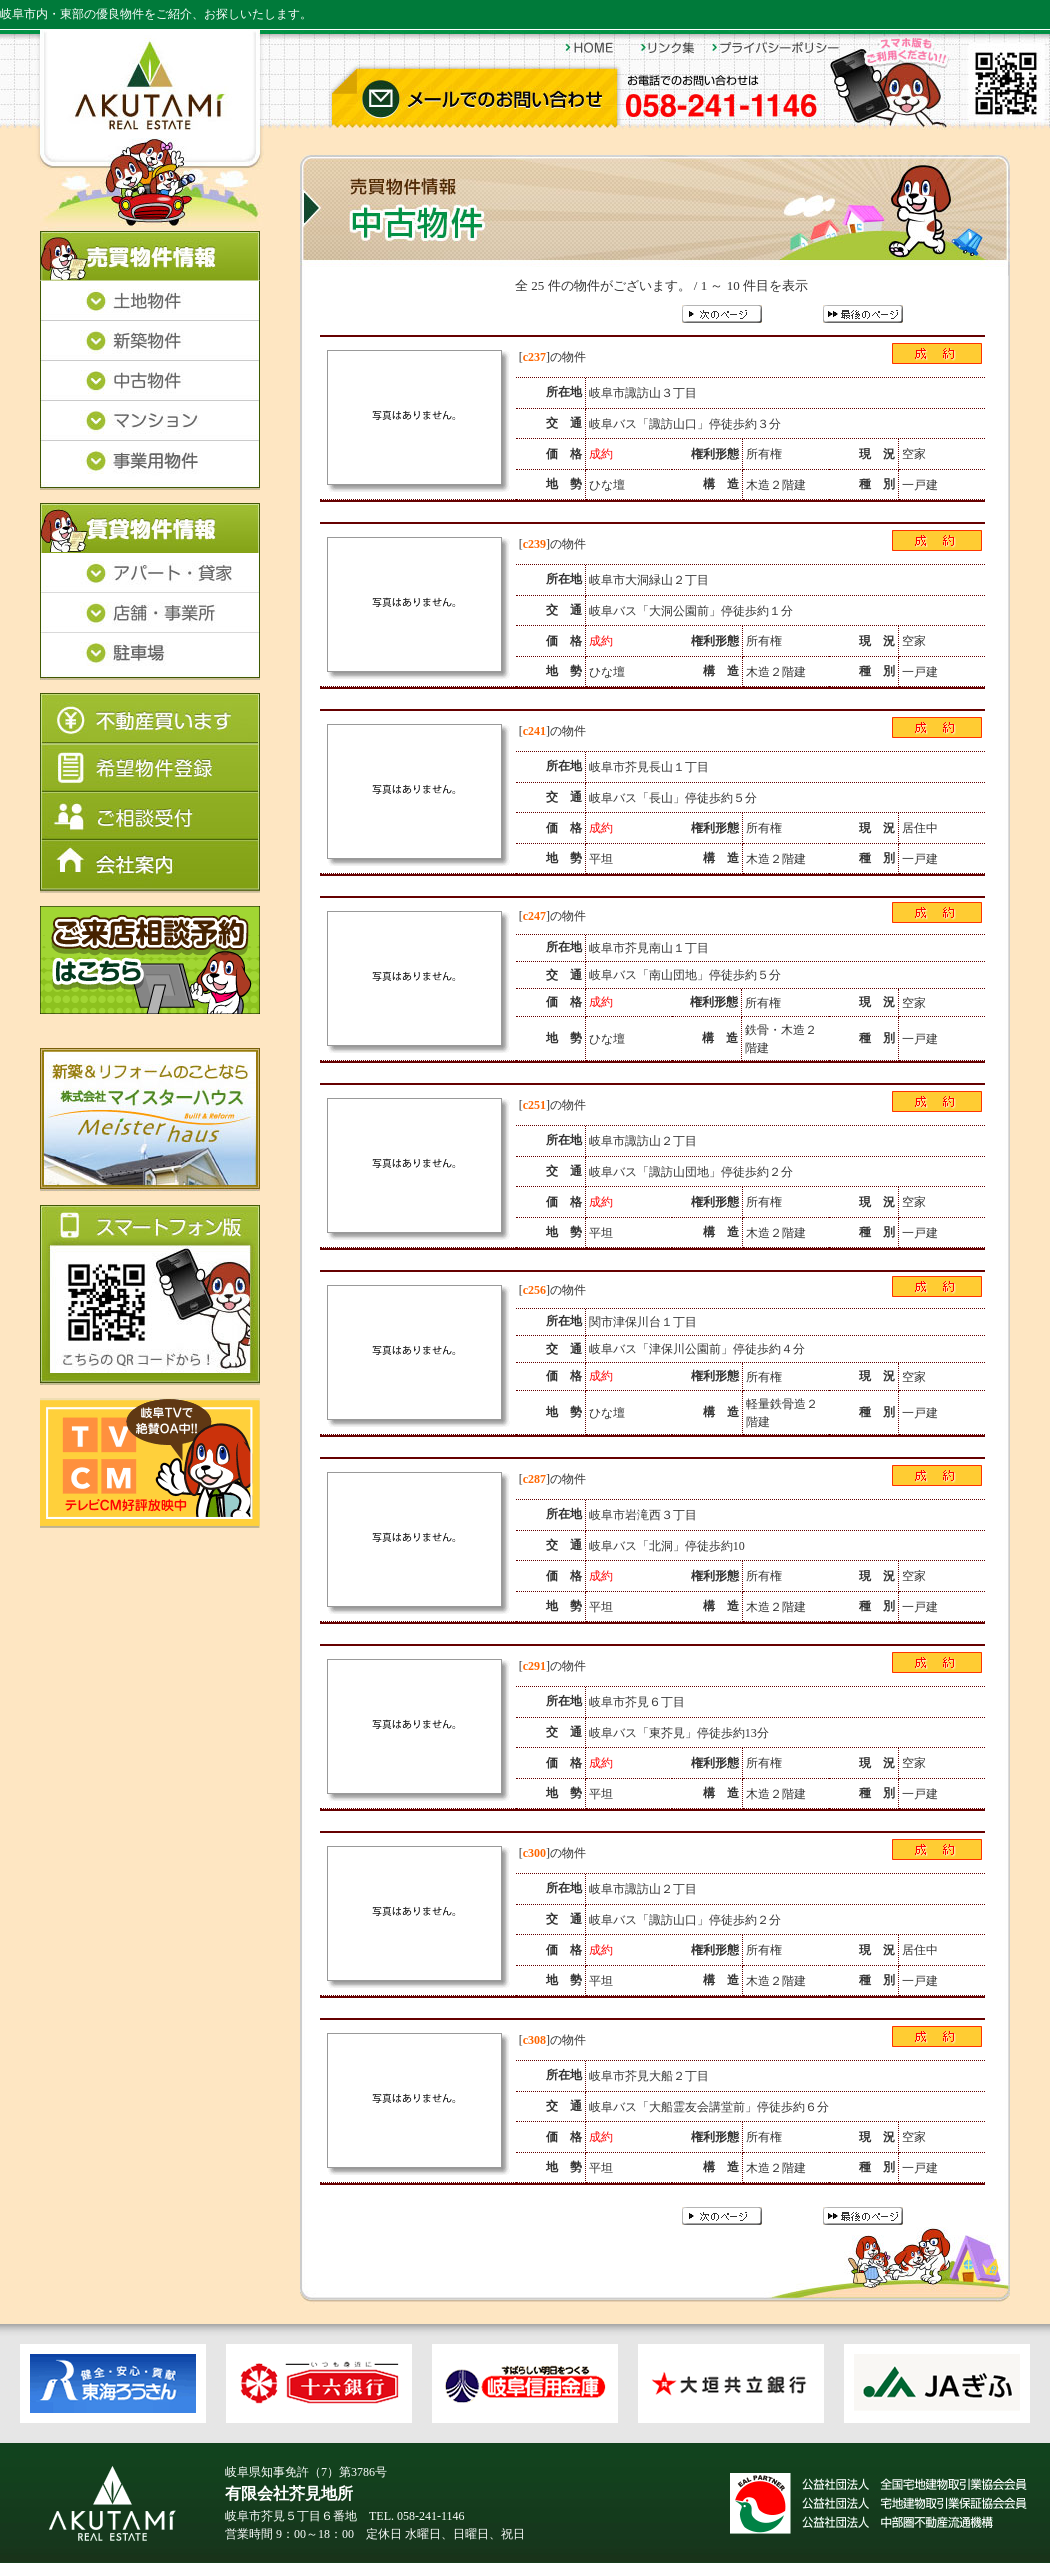 The height and width of the screenshot is (2563, 1050). I want to click on 会社案内, so click(150, 866).